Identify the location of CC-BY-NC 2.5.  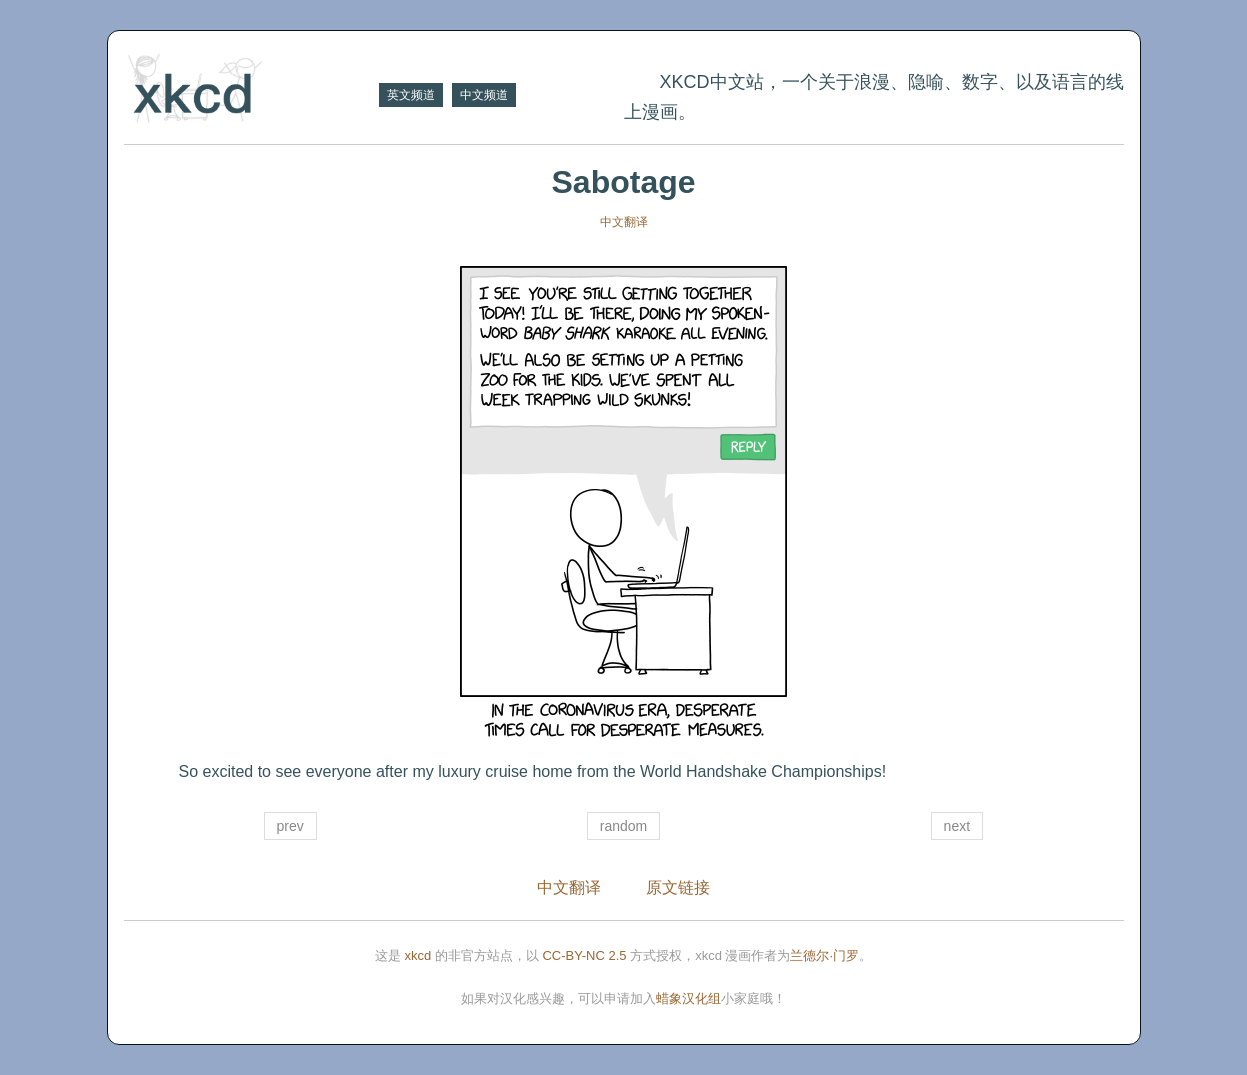
(584, 955).